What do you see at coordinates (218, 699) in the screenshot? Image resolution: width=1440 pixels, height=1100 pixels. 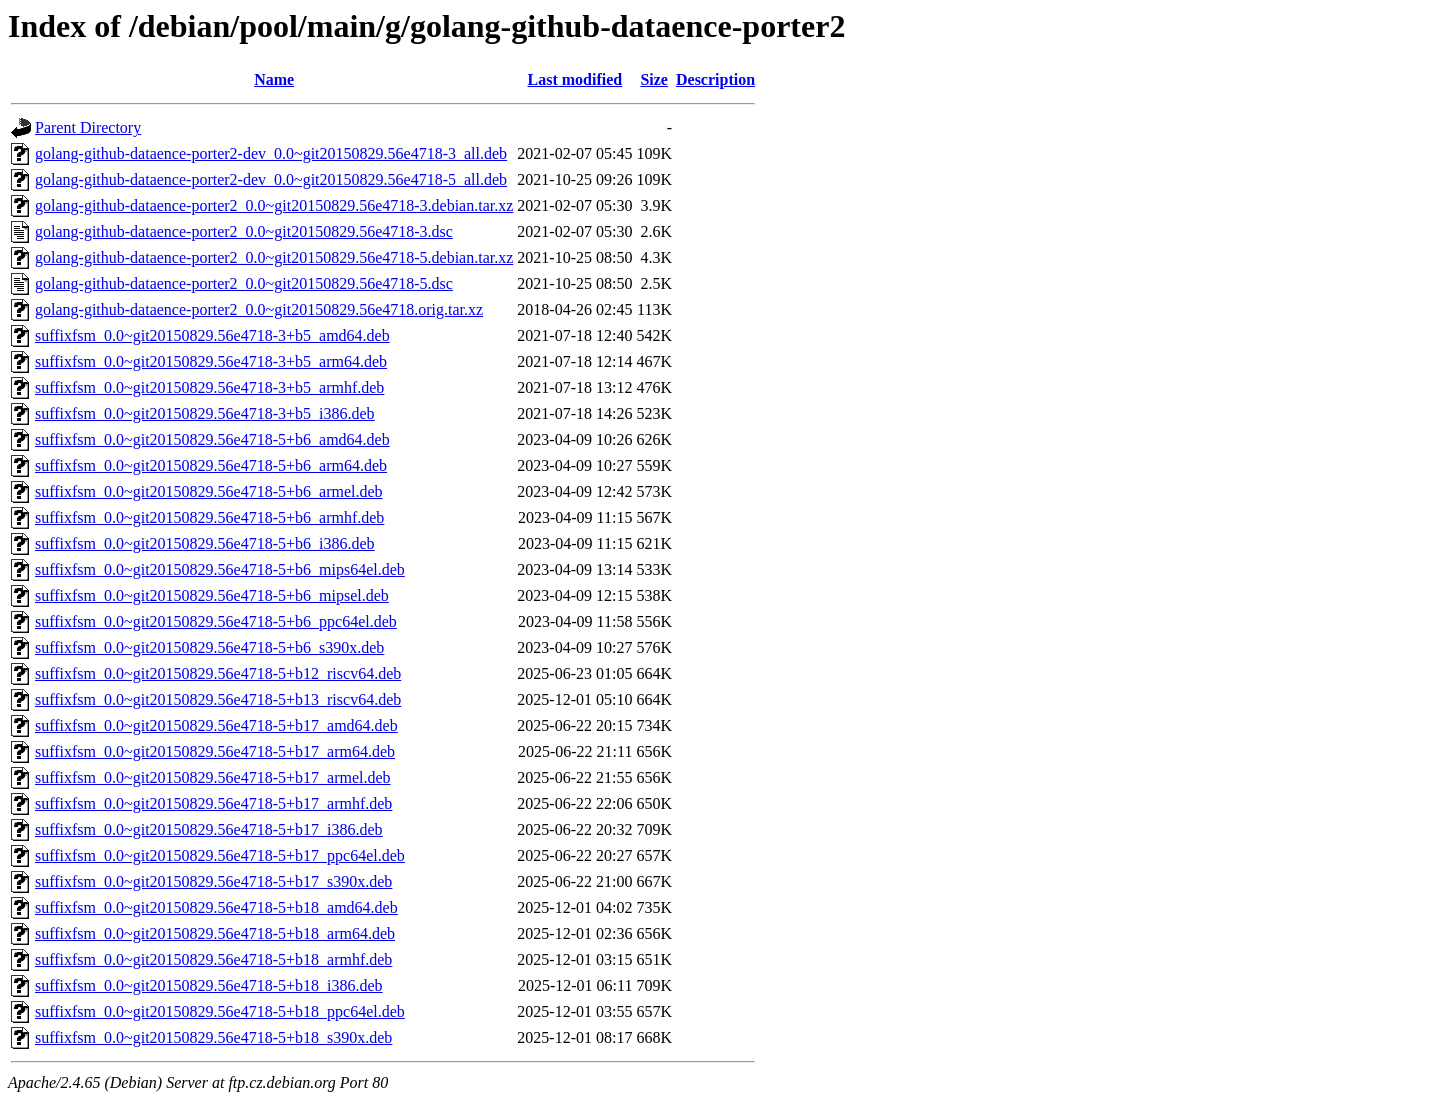 I see `suffixfsm_0.0~git20150829.56e4718-5+b13_riscv64.deb` at bounding box center [218, 699].